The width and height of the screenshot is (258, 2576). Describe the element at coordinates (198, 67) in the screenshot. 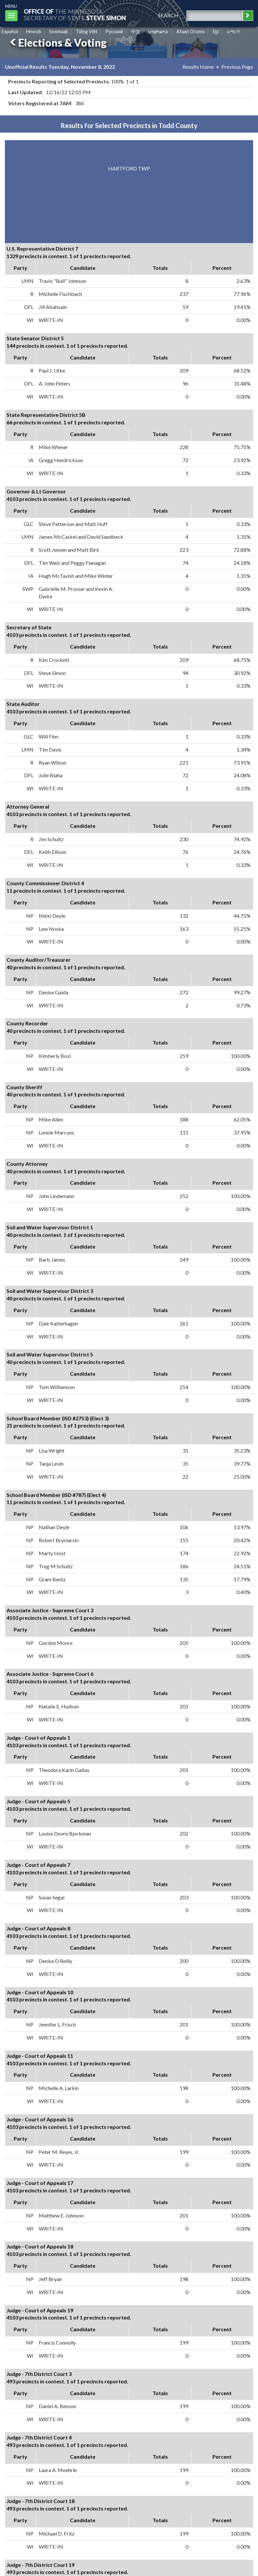

I see `Results Home` at that location.